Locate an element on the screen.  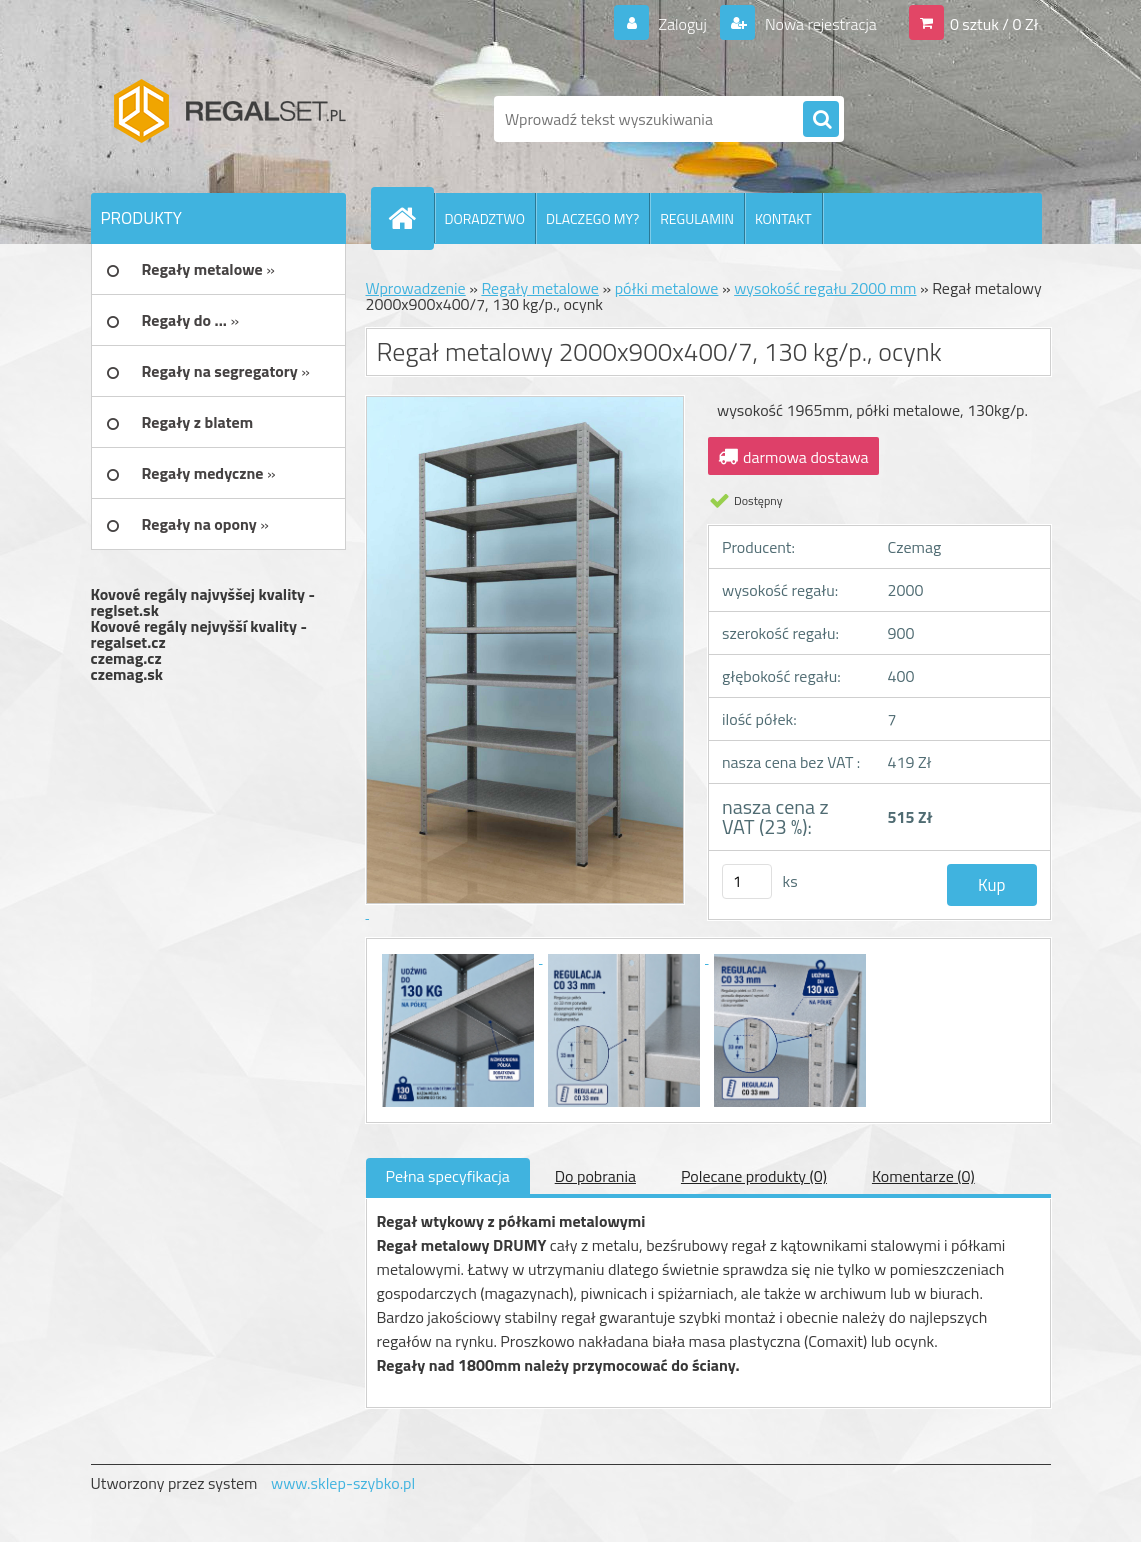
REGULAMIN is located at coordinates (697, 218).